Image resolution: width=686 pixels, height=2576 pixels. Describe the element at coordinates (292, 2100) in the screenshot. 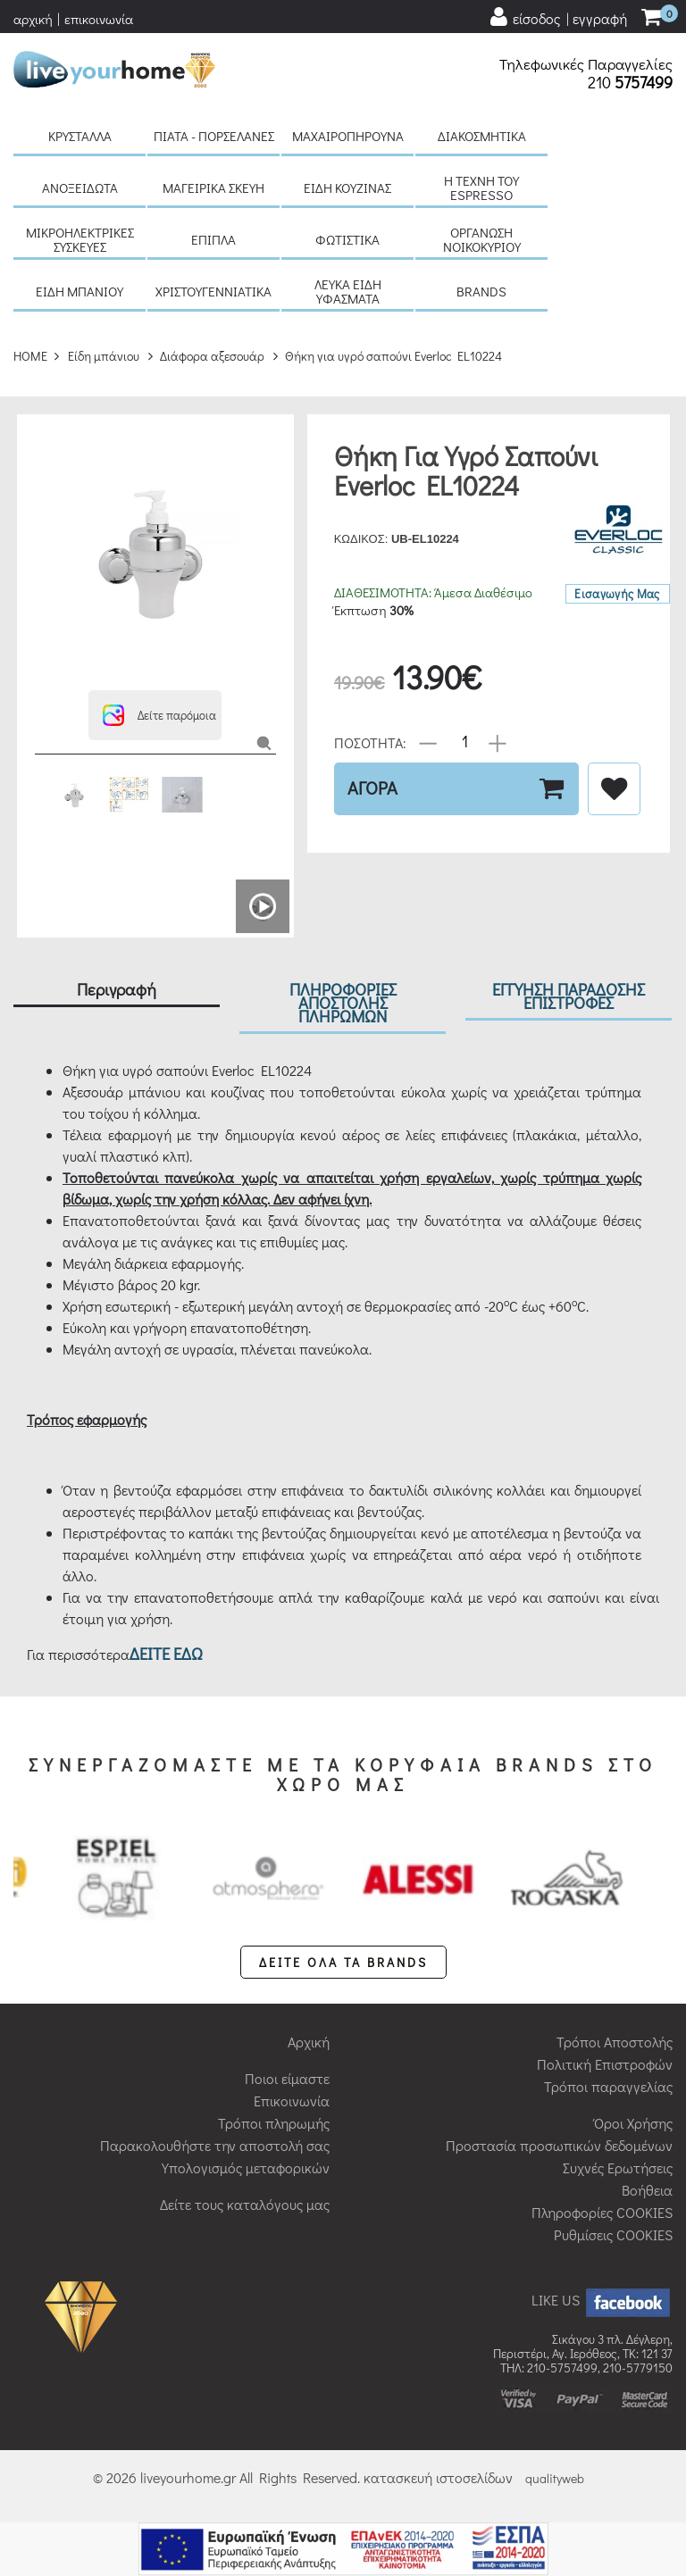

I see `Επικοινωνία` at that location.